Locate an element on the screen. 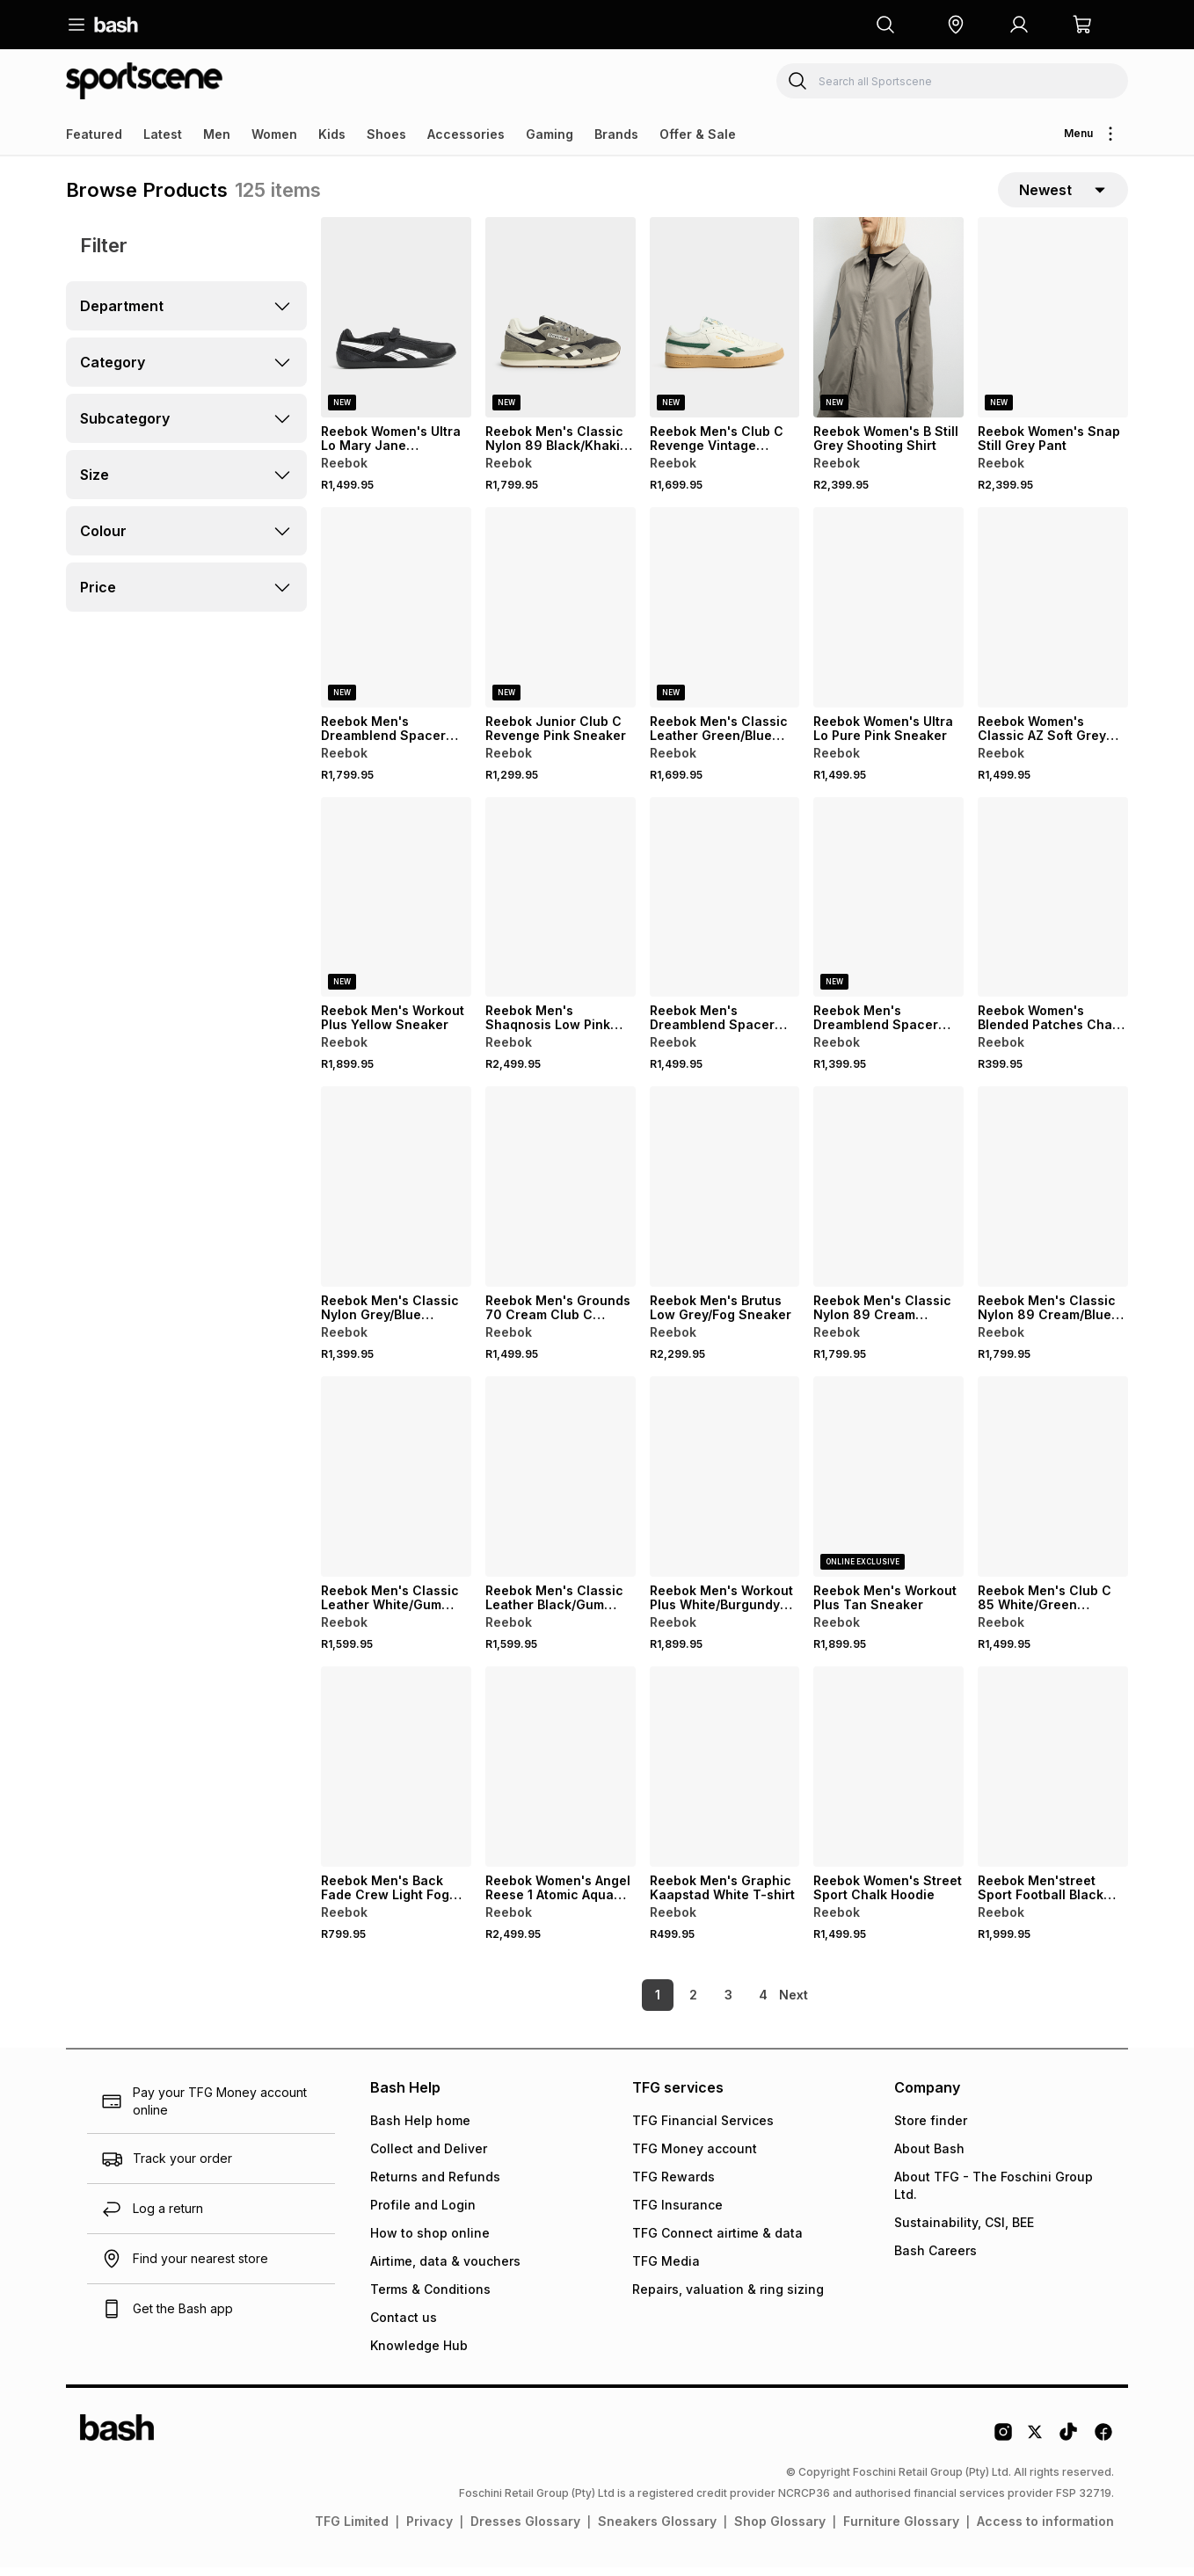 Image resolution: width=1194 pixels, height=2576 pixels. [View details for Reebok Men's Classic Nylon 89 Black/Khaki Sneaker] is located at coordinates (560, 326).